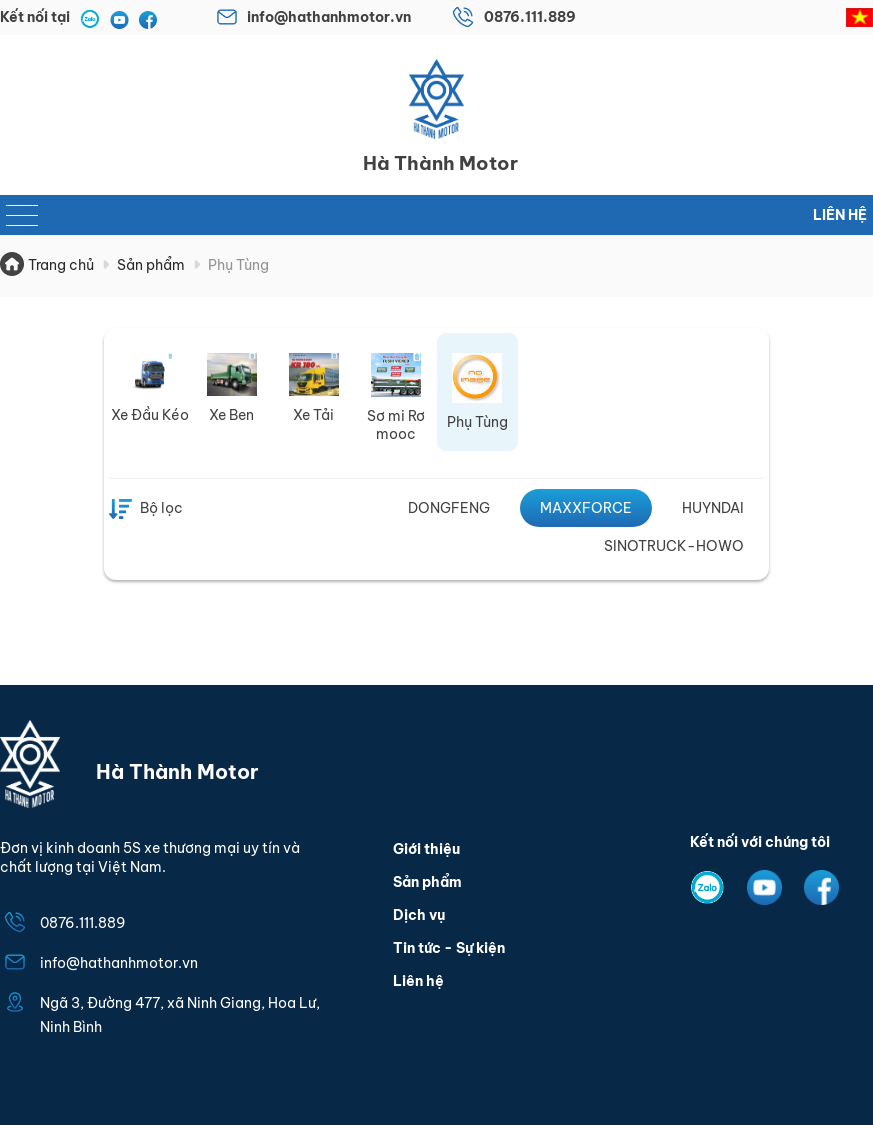 Image resolution: width=873 pixels, height=1125 pixels. Describe the element at coordinates (313, 415) in the screenshot. I see `Xe Tải` at that location.